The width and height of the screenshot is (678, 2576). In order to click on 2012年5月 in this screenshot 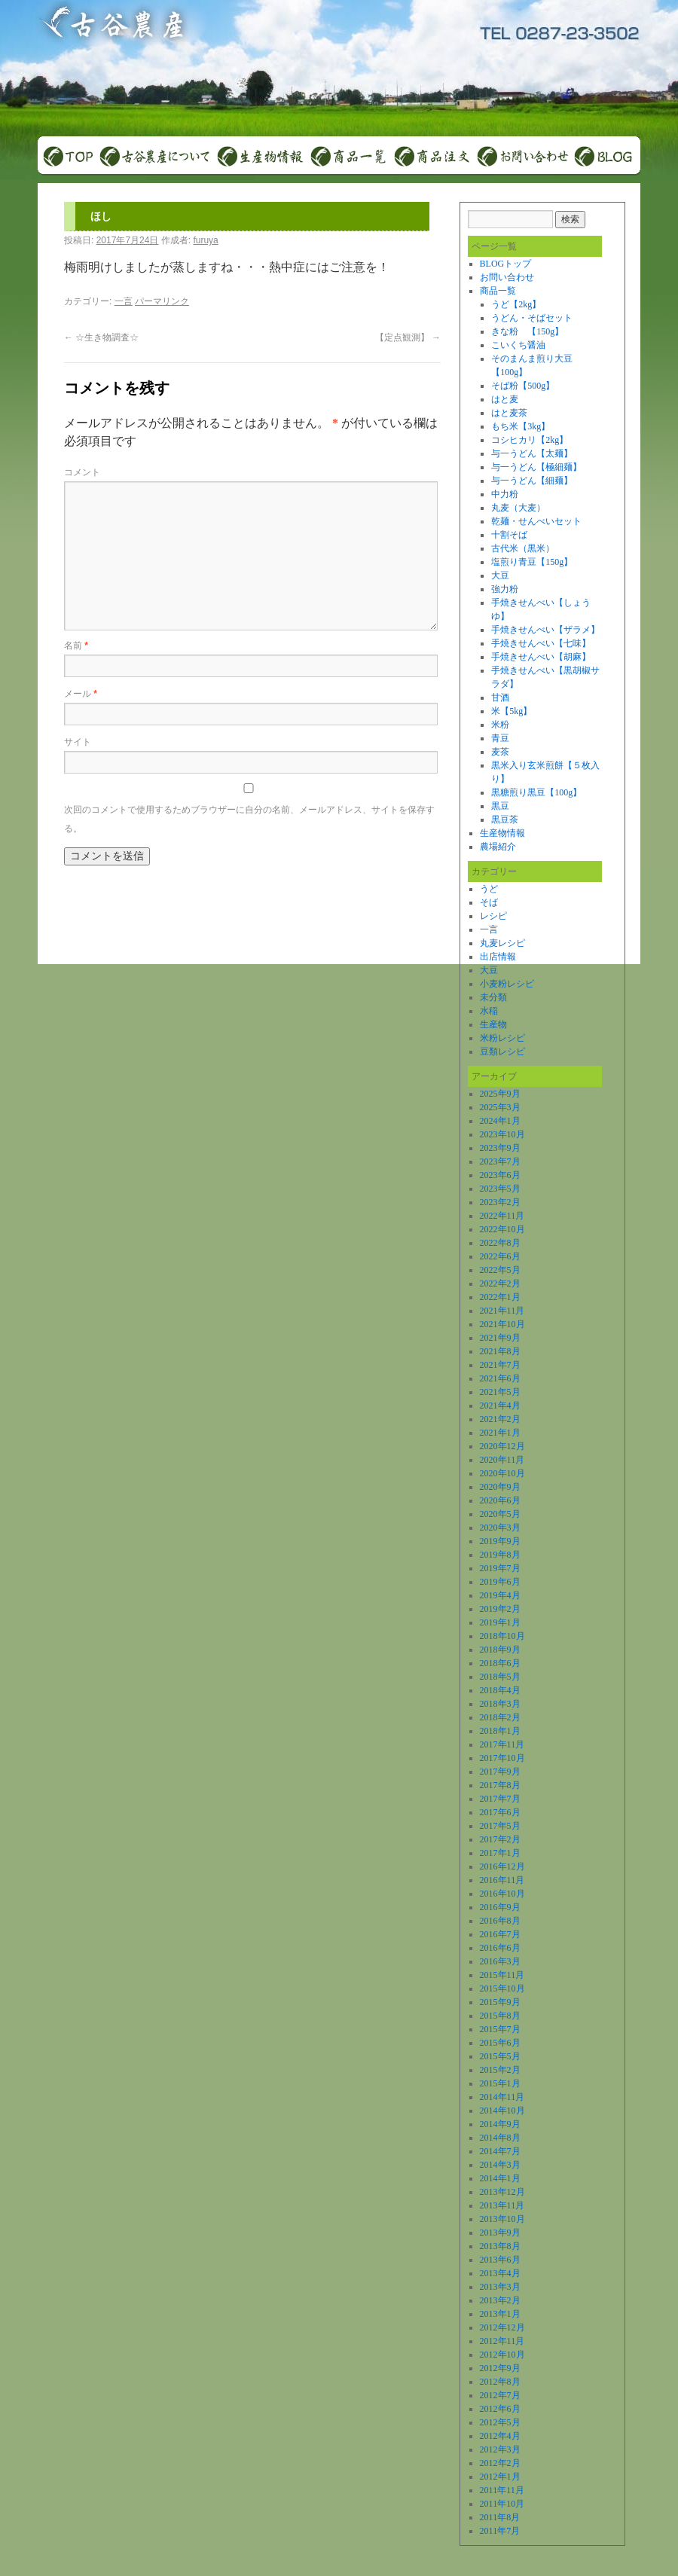, I will do `click(500, 2422)`.